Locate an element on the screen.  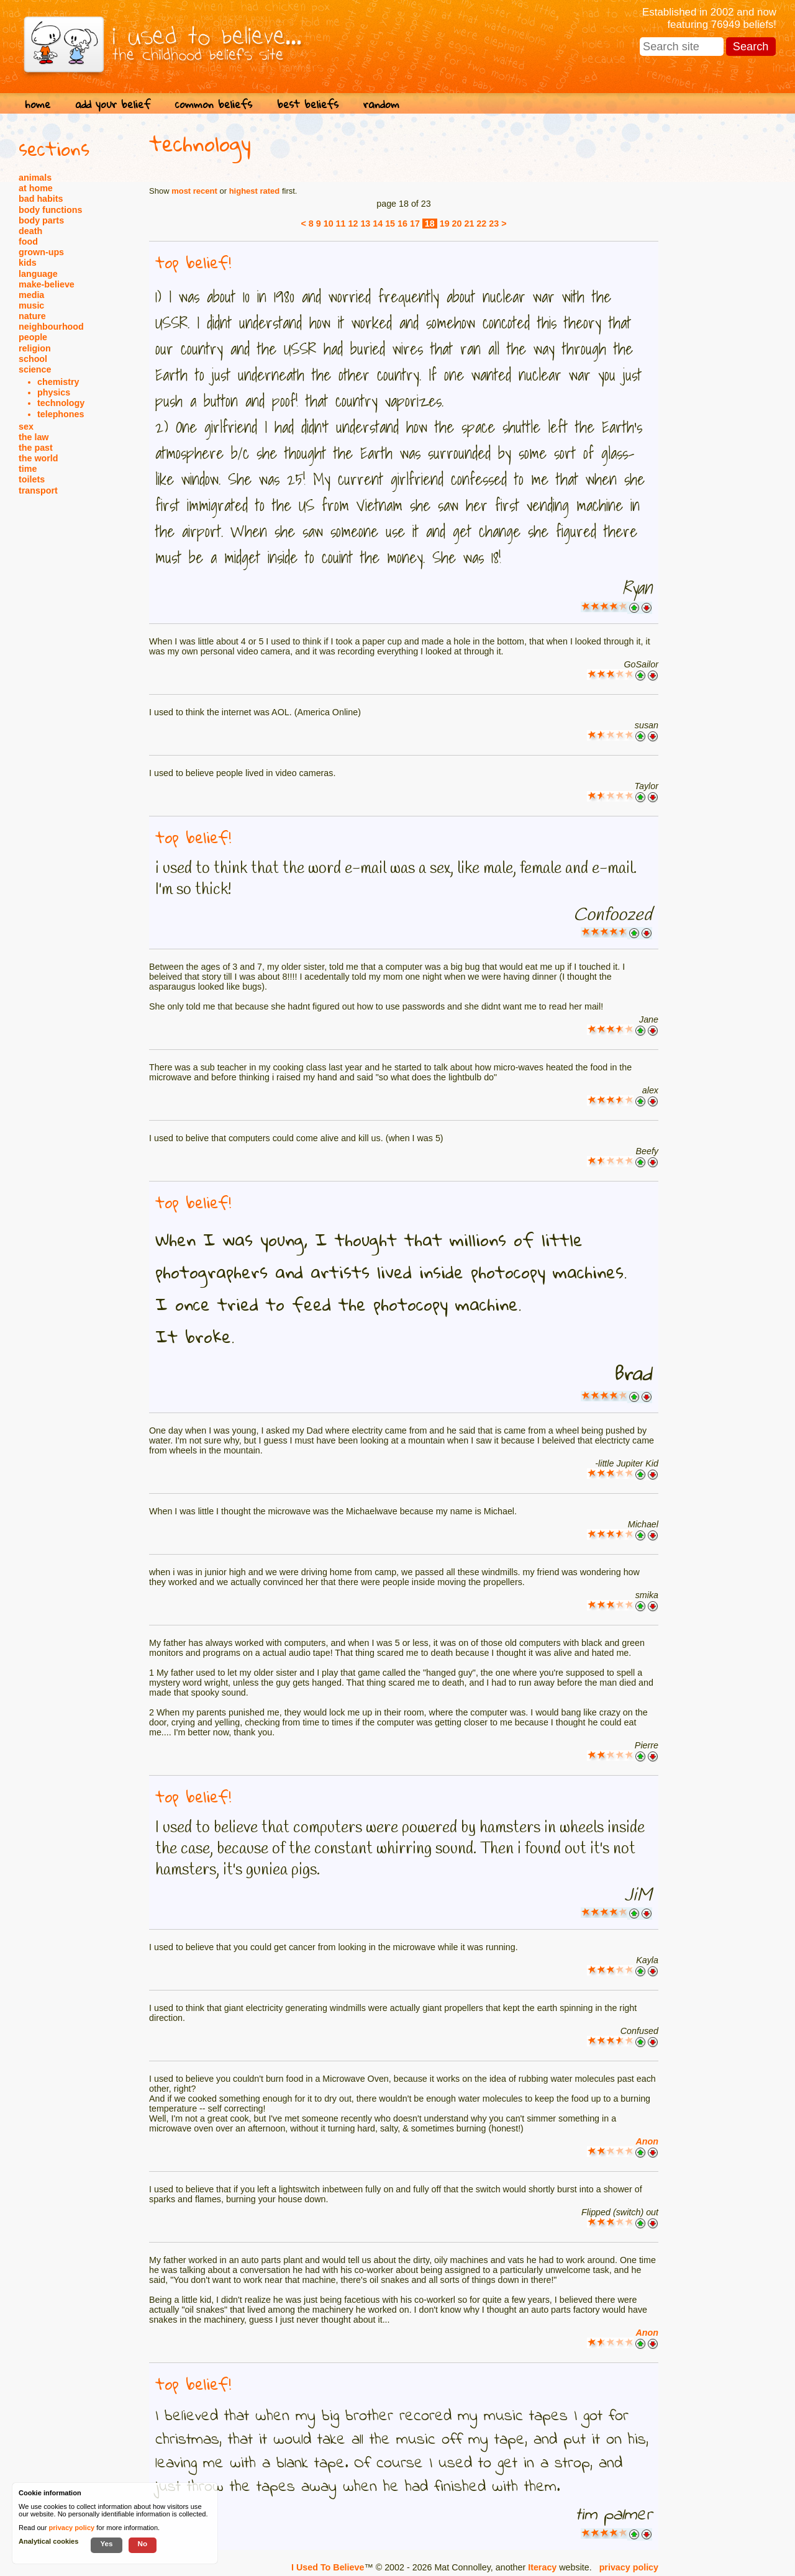
language is located at coordinates (38, 274).